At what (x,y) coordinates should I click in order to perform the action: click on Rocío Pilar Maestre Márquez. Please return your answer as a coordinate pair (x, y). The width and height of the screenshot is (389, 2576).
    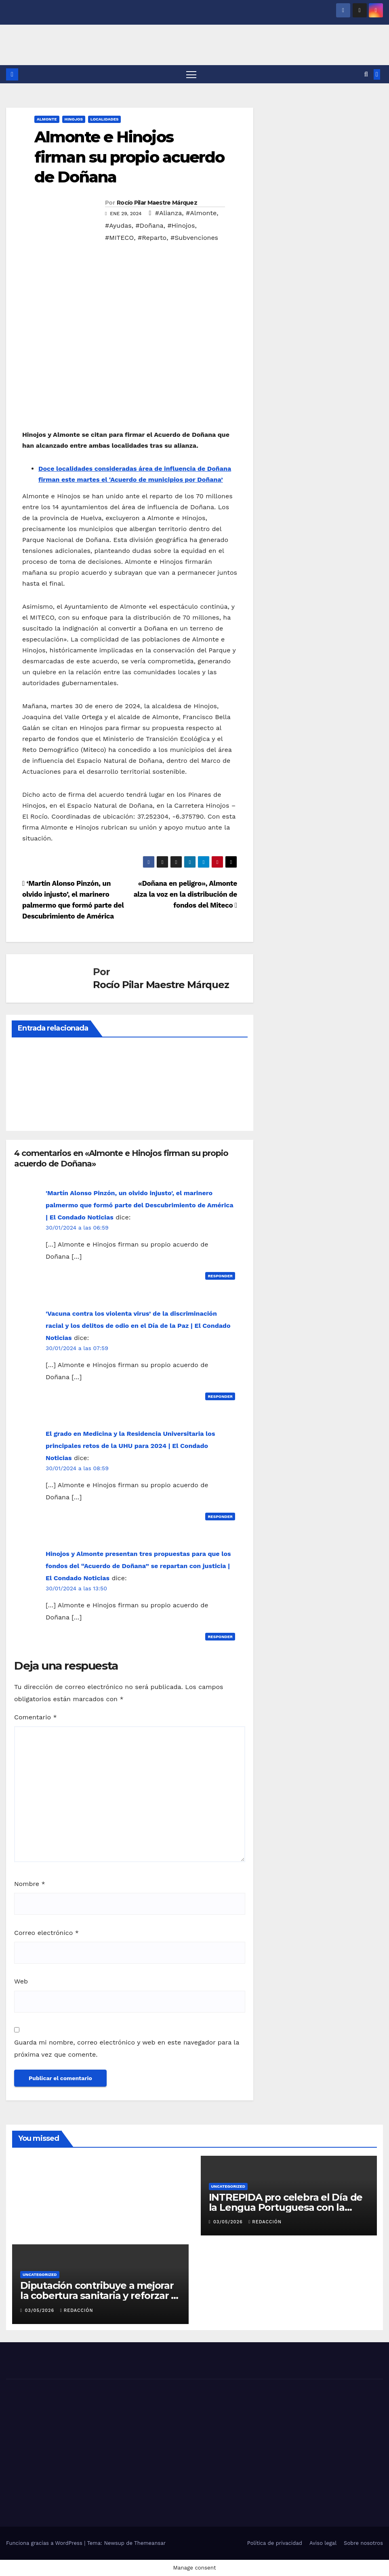
    Looking at the image, I should click on (157, 202).